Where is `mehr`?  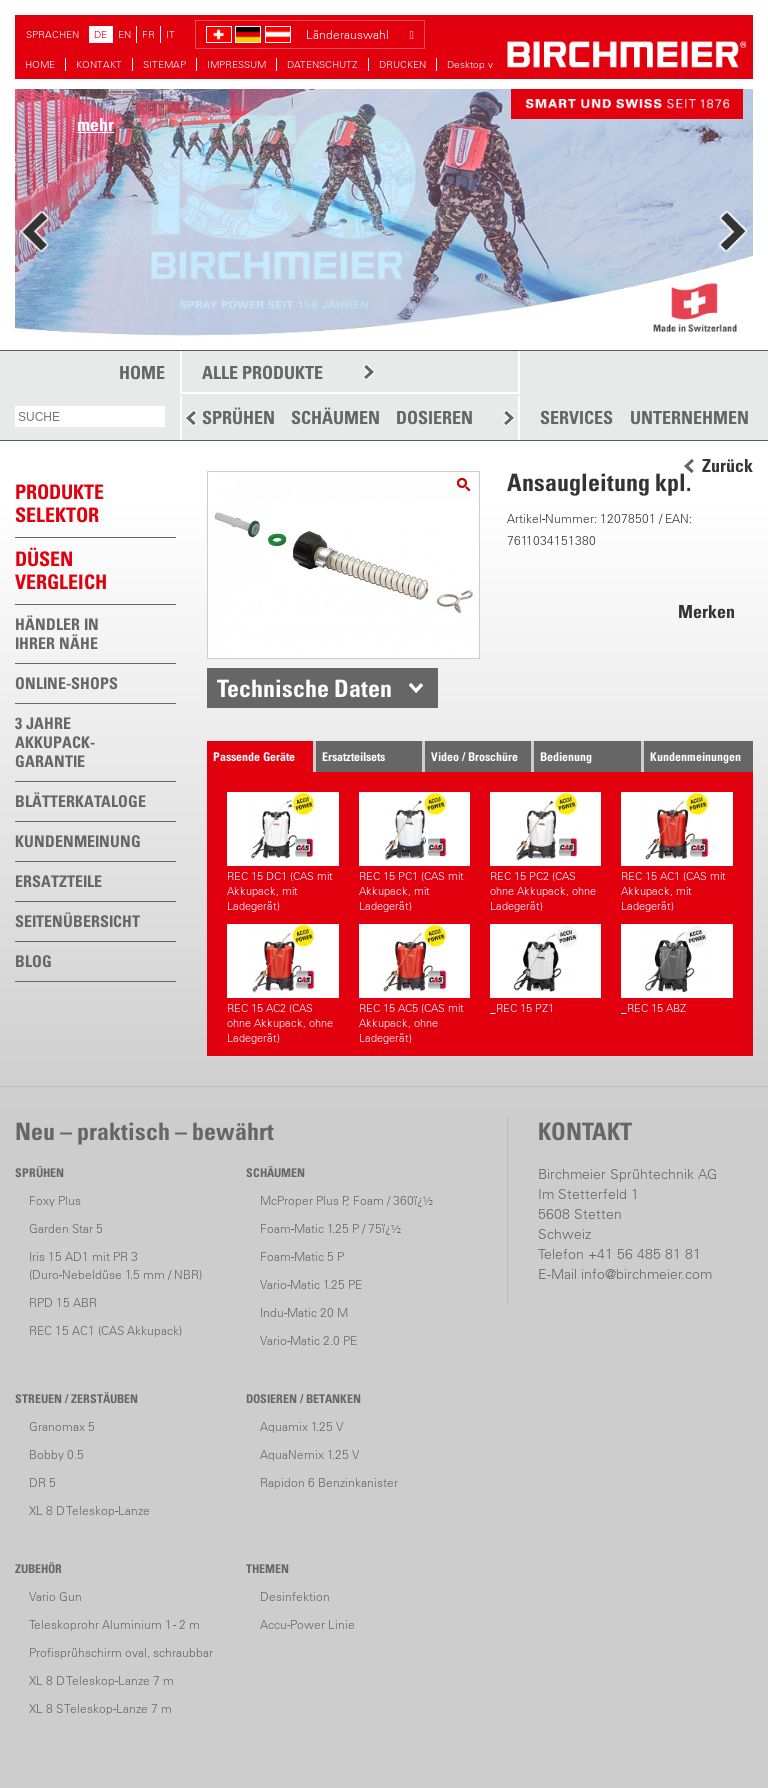 mehr is located at coordinates (95, 124).